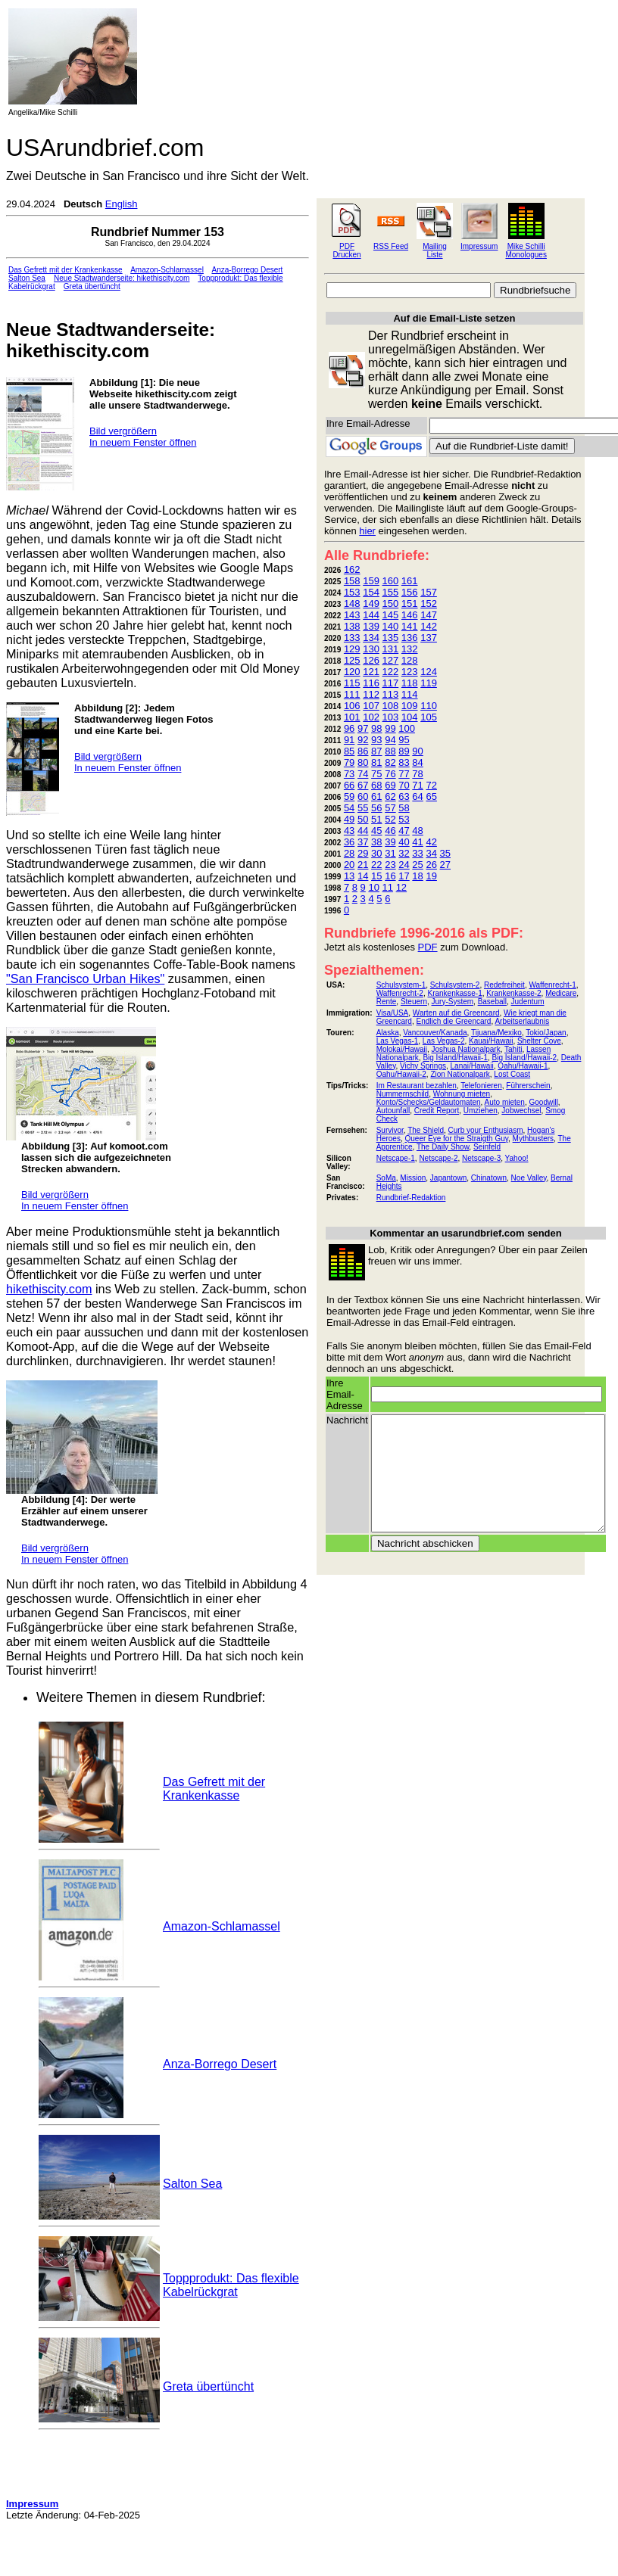  Describe the element at coordinates (459, 1074) in the screenshot. I see `Zion Nationalpark` at that location.